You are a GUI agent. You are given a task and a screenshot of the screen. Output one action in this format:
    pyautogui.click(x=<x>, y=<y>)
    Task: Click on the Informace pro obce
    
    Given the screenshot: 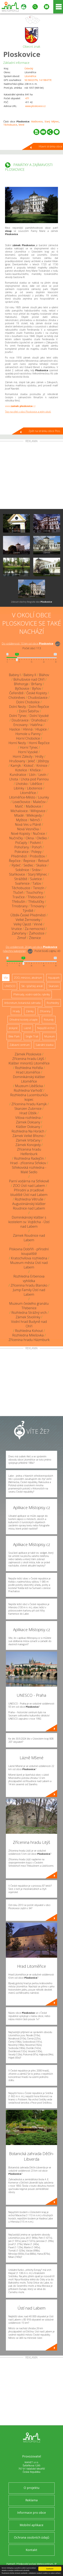 What is the action you would take?
    pyautogui.click(x=31, y=2513)
    